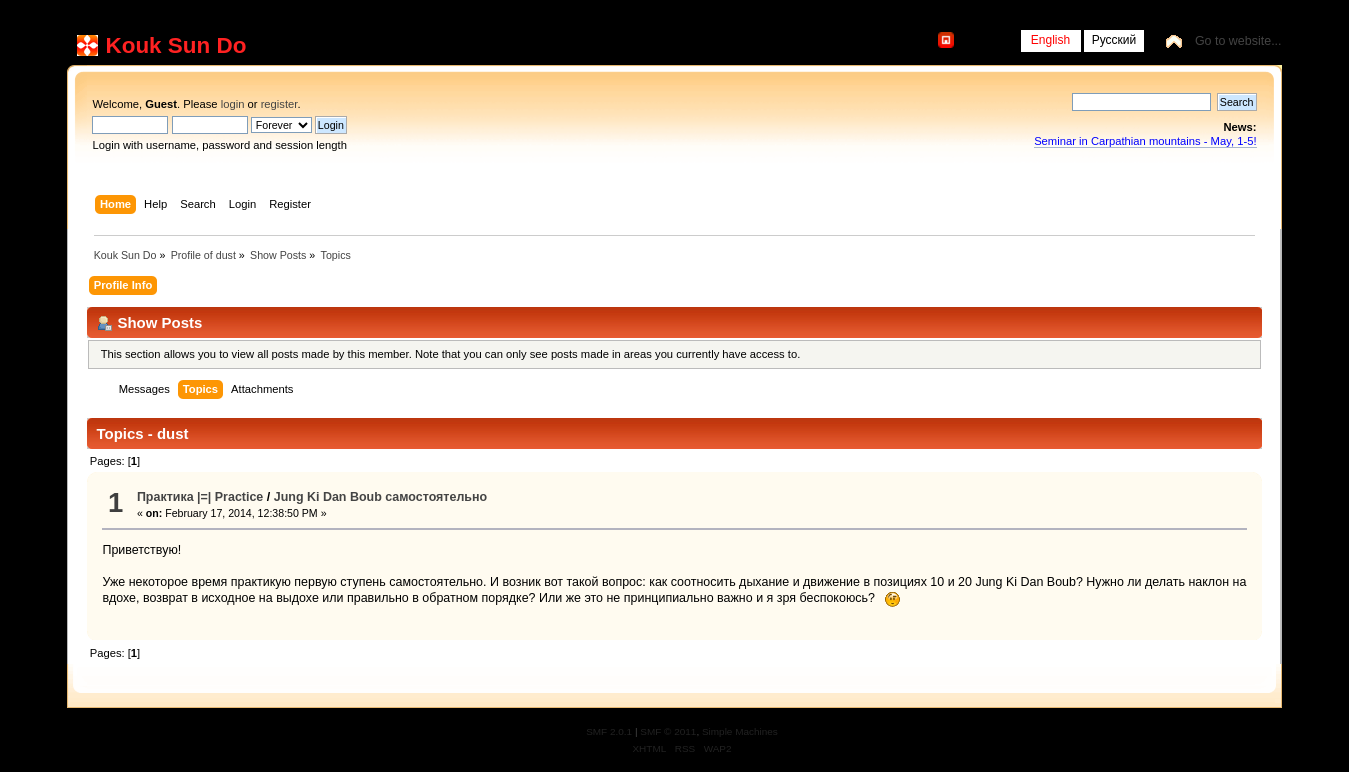 The image size is (1349, 772). Describe the element at coordinates (233, 104) in the screenshot. I see `login` at that location.